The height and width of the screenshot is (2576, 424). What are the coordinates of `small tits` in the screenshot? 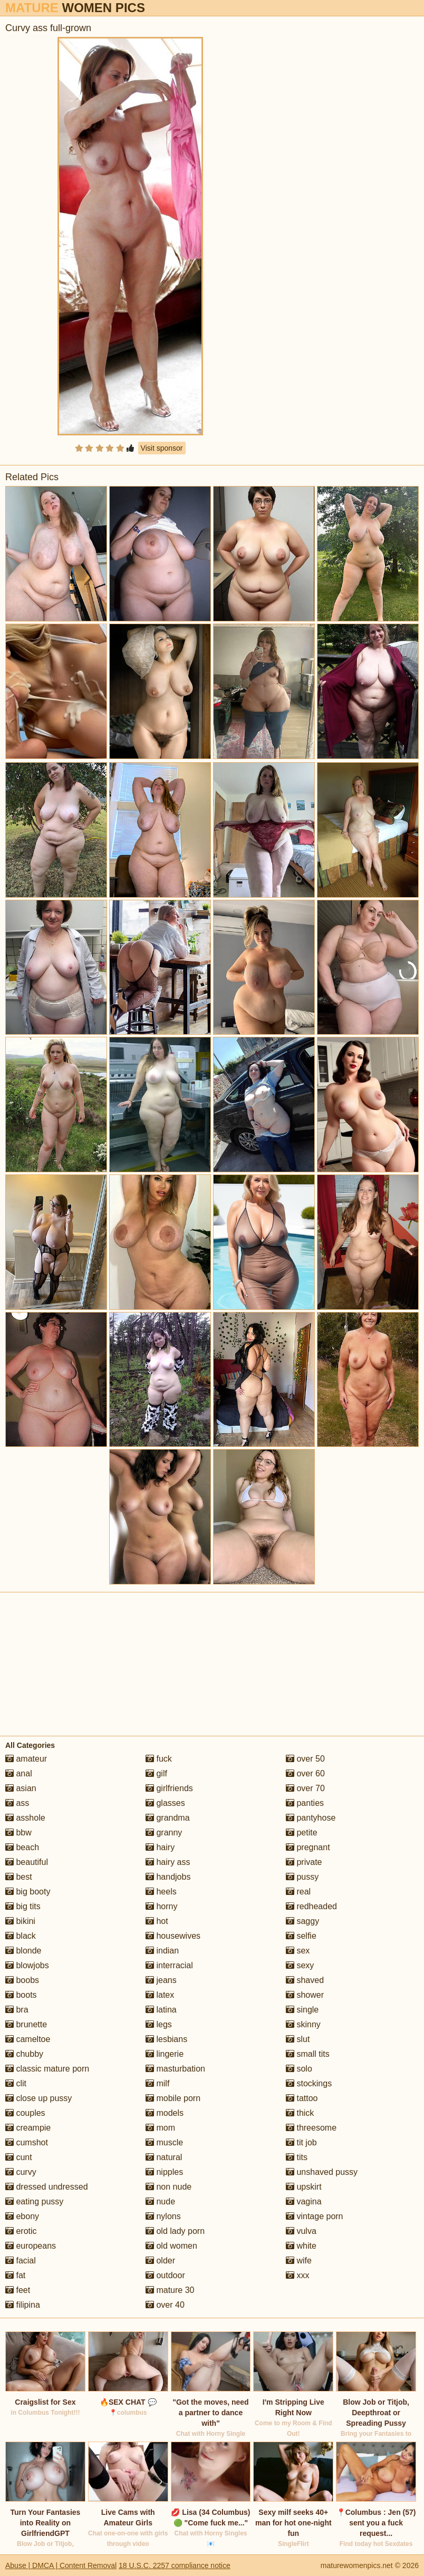 It's located at (308, 2053).